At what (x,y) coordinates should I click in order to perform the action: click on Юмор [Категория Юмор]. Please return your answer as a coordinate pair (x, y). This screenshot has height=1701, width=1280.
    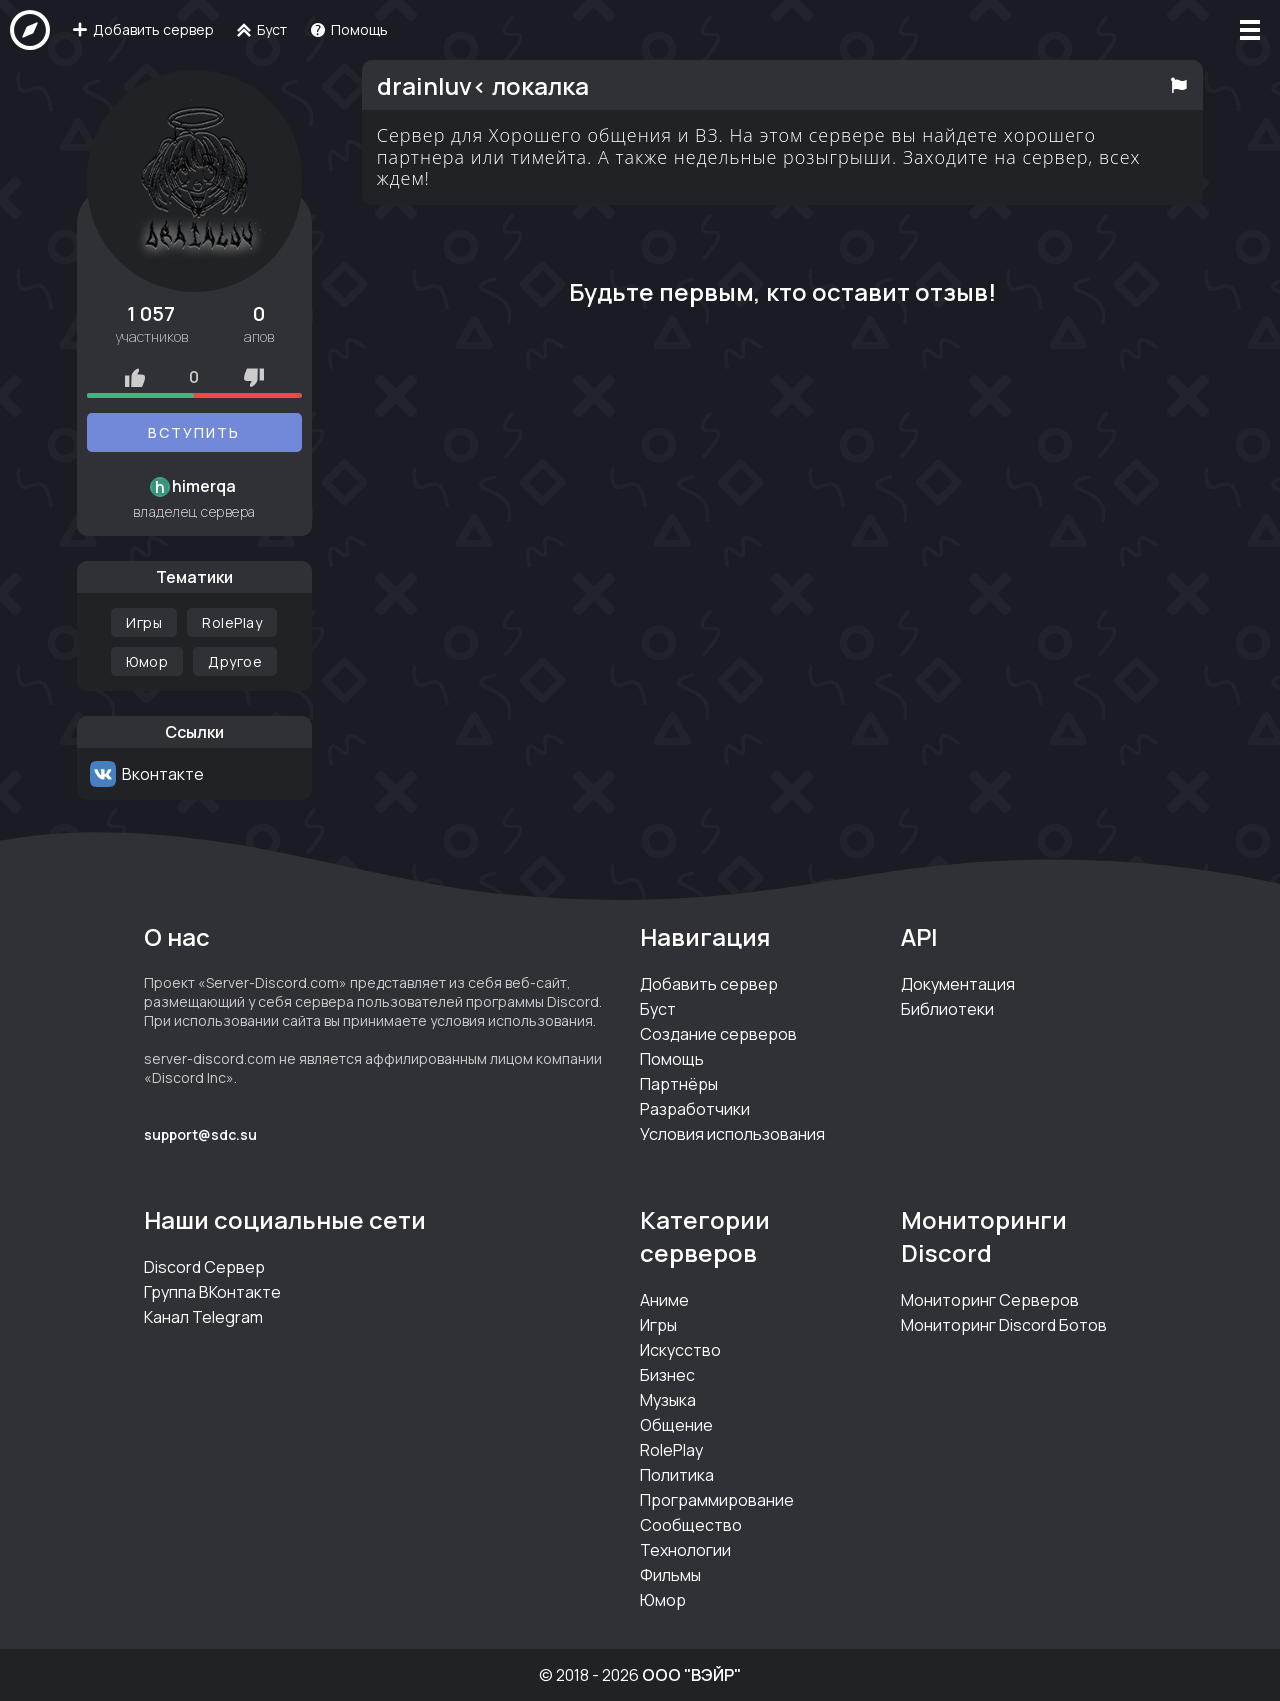
    Looking at the image, I should click on (147, 661).